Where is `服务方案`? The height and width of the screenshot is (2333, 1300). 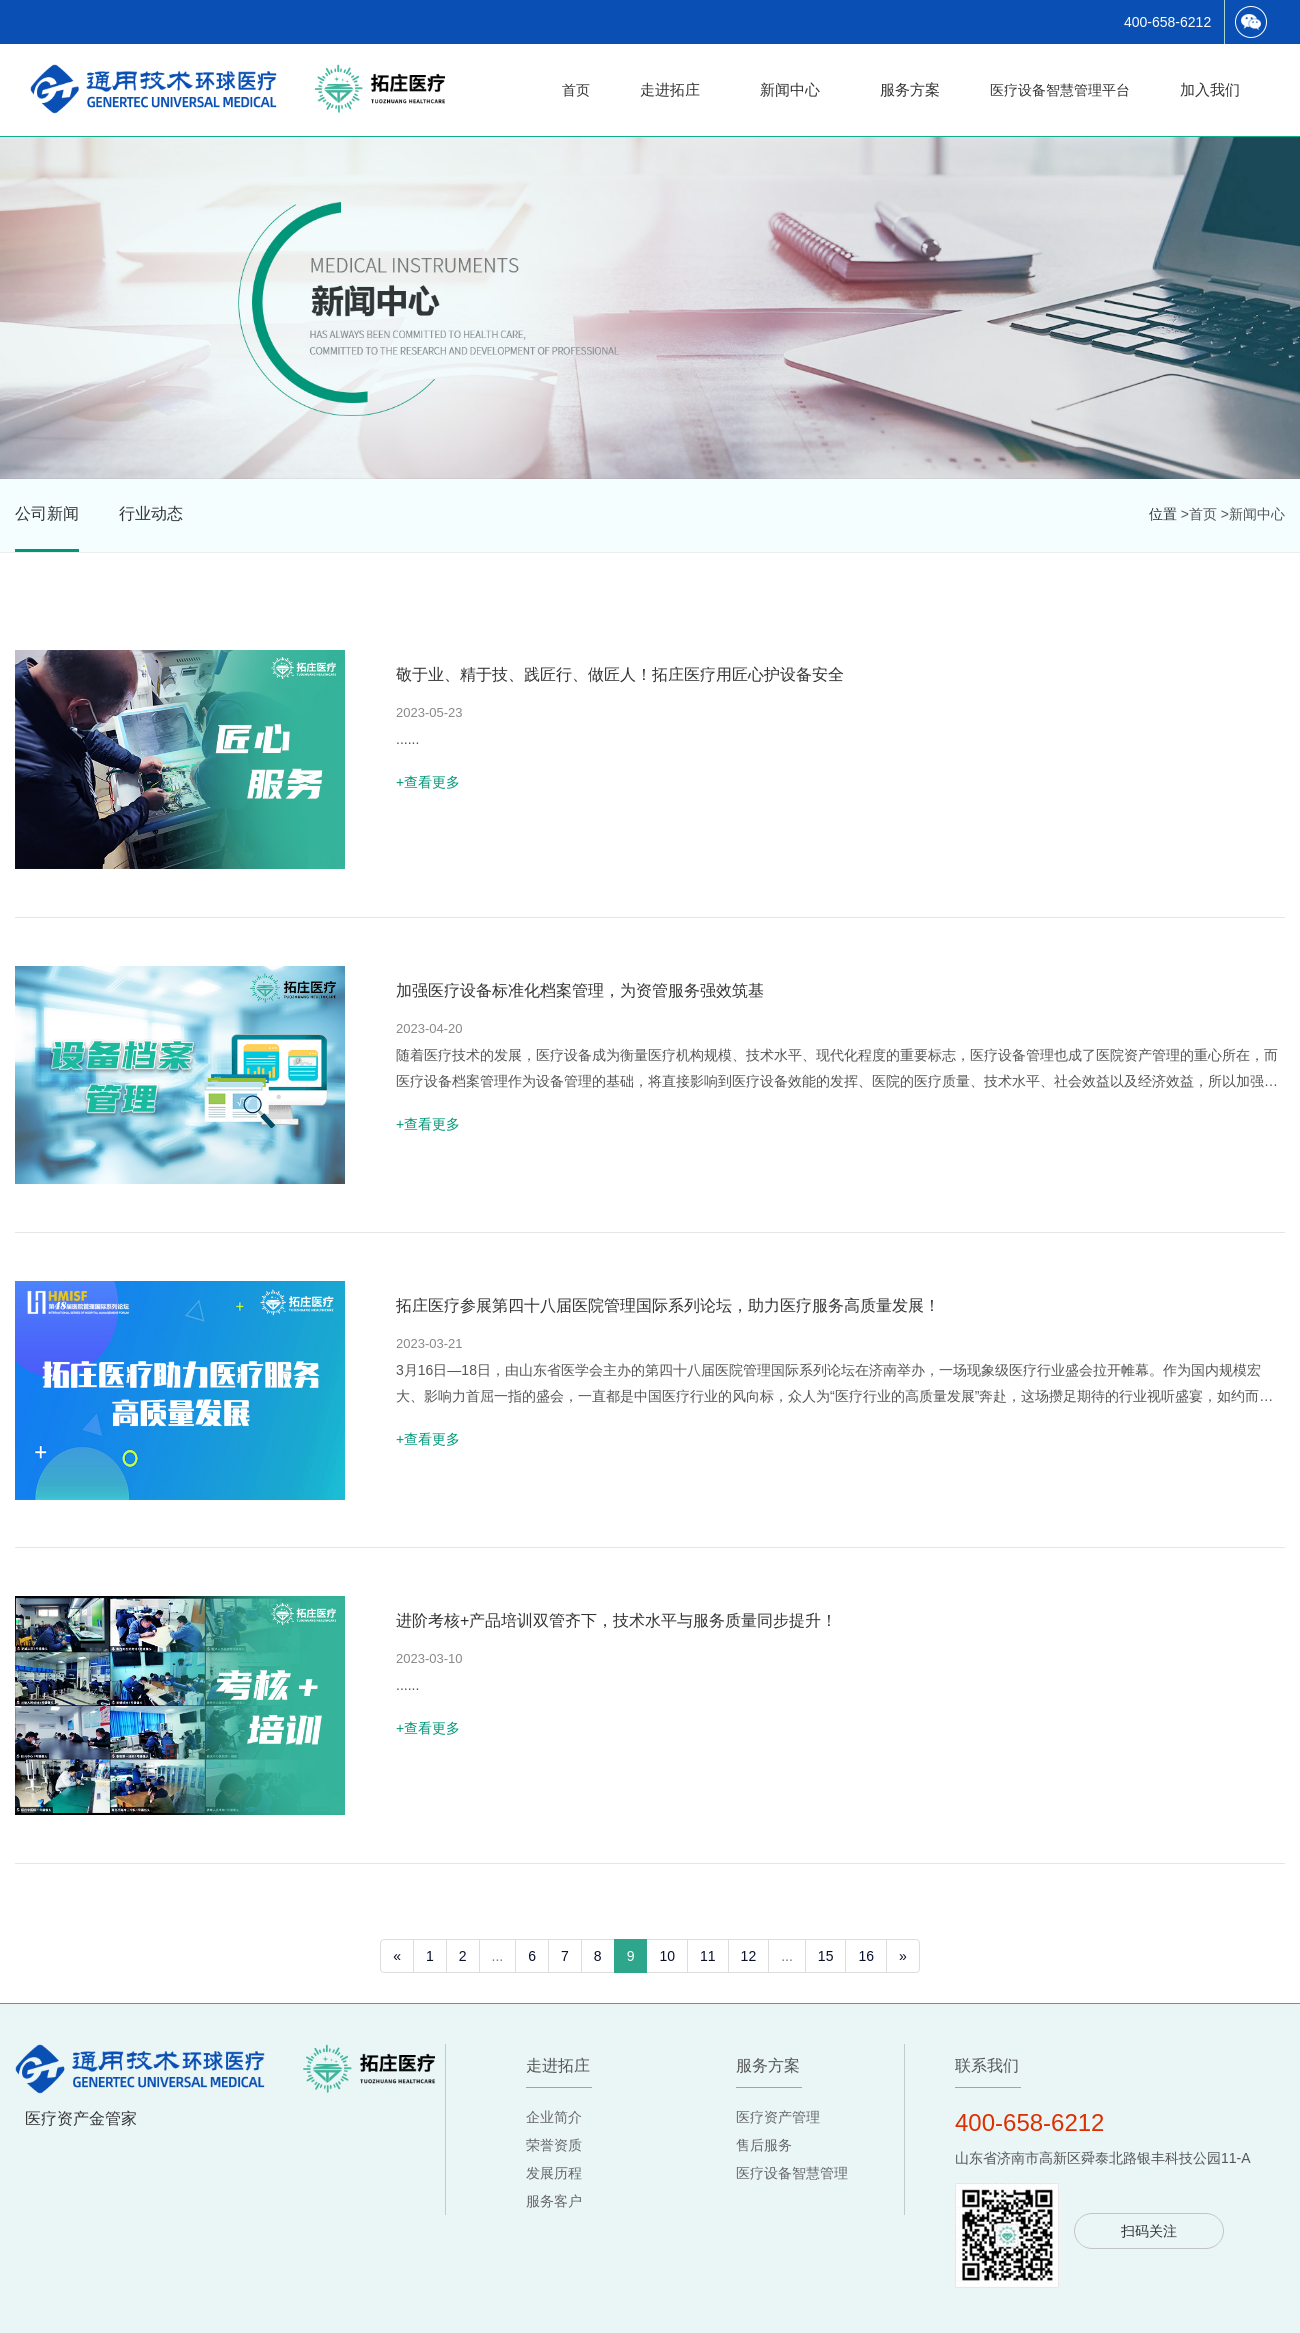 服务方案 is located at coordinates (910, 89).